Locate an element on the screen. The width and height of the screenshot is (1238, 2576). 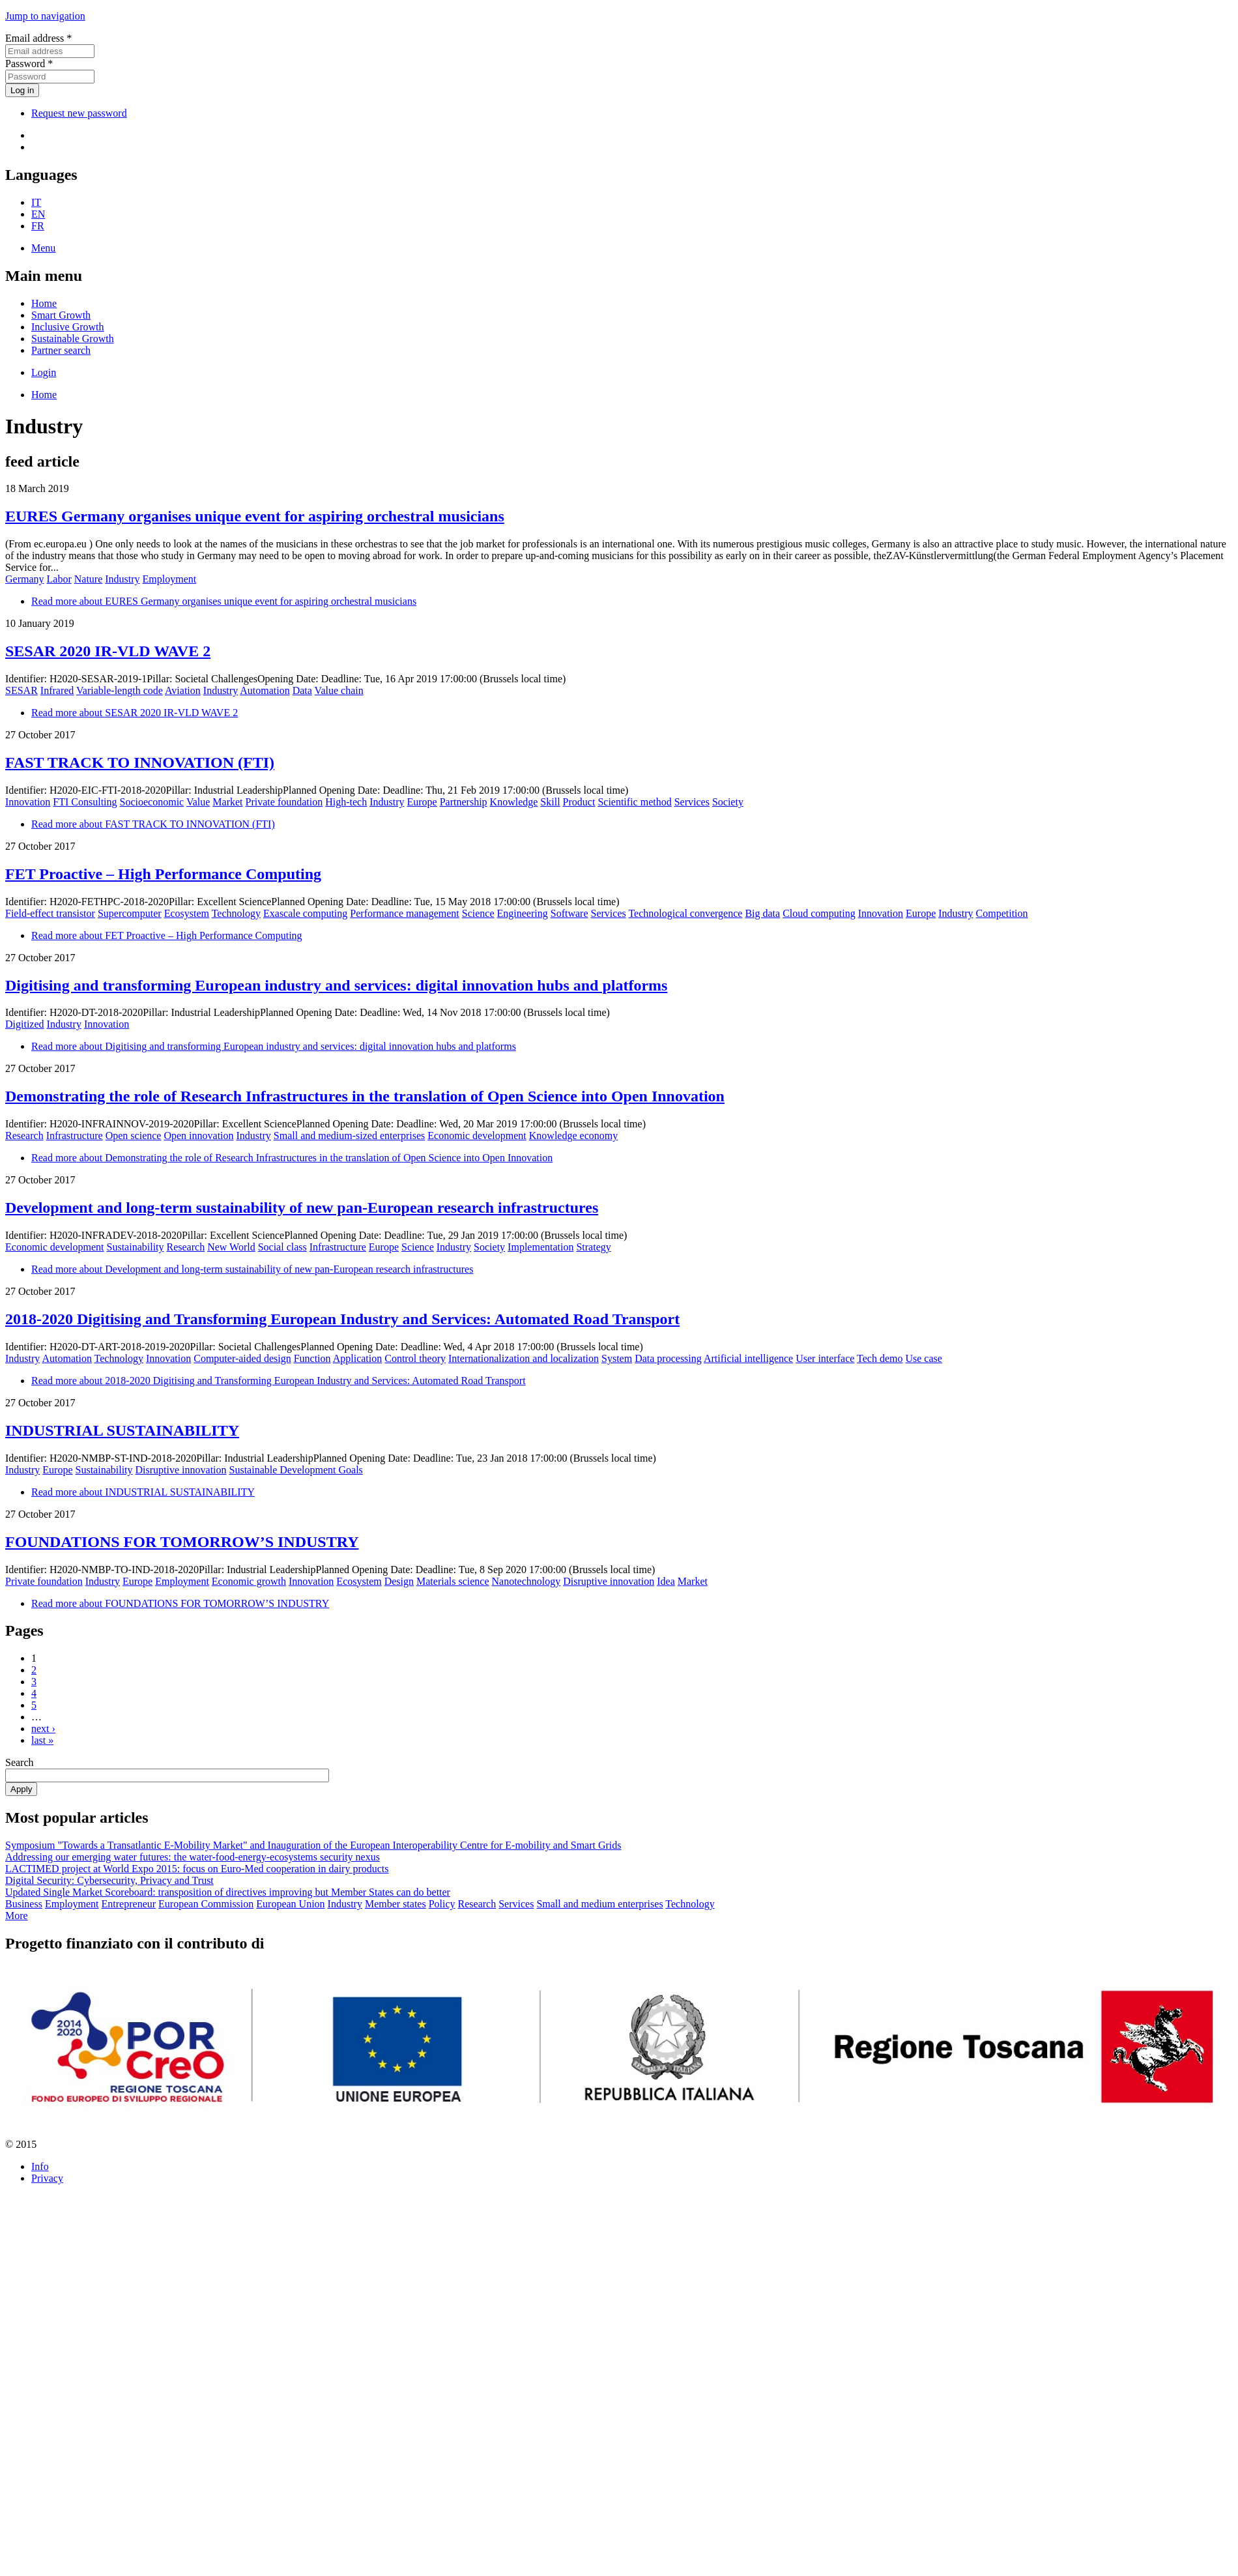
Research is located at coordinates (24, 1135).